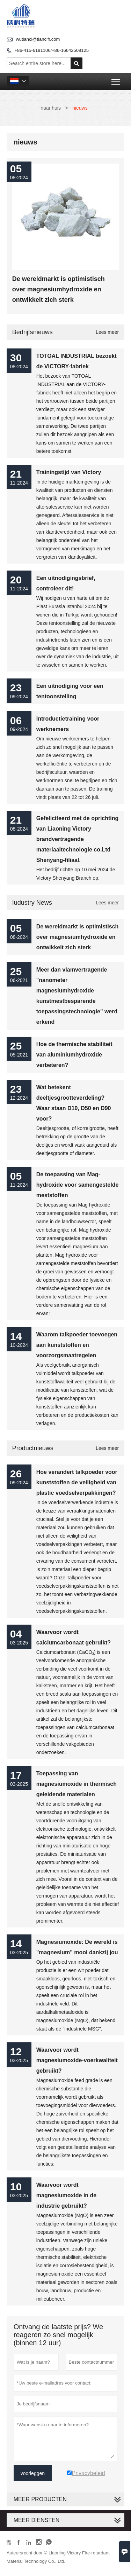 This screenshot has width=131, height=2576. I want to click on bedrijfsnieuws, so click(32, 332).